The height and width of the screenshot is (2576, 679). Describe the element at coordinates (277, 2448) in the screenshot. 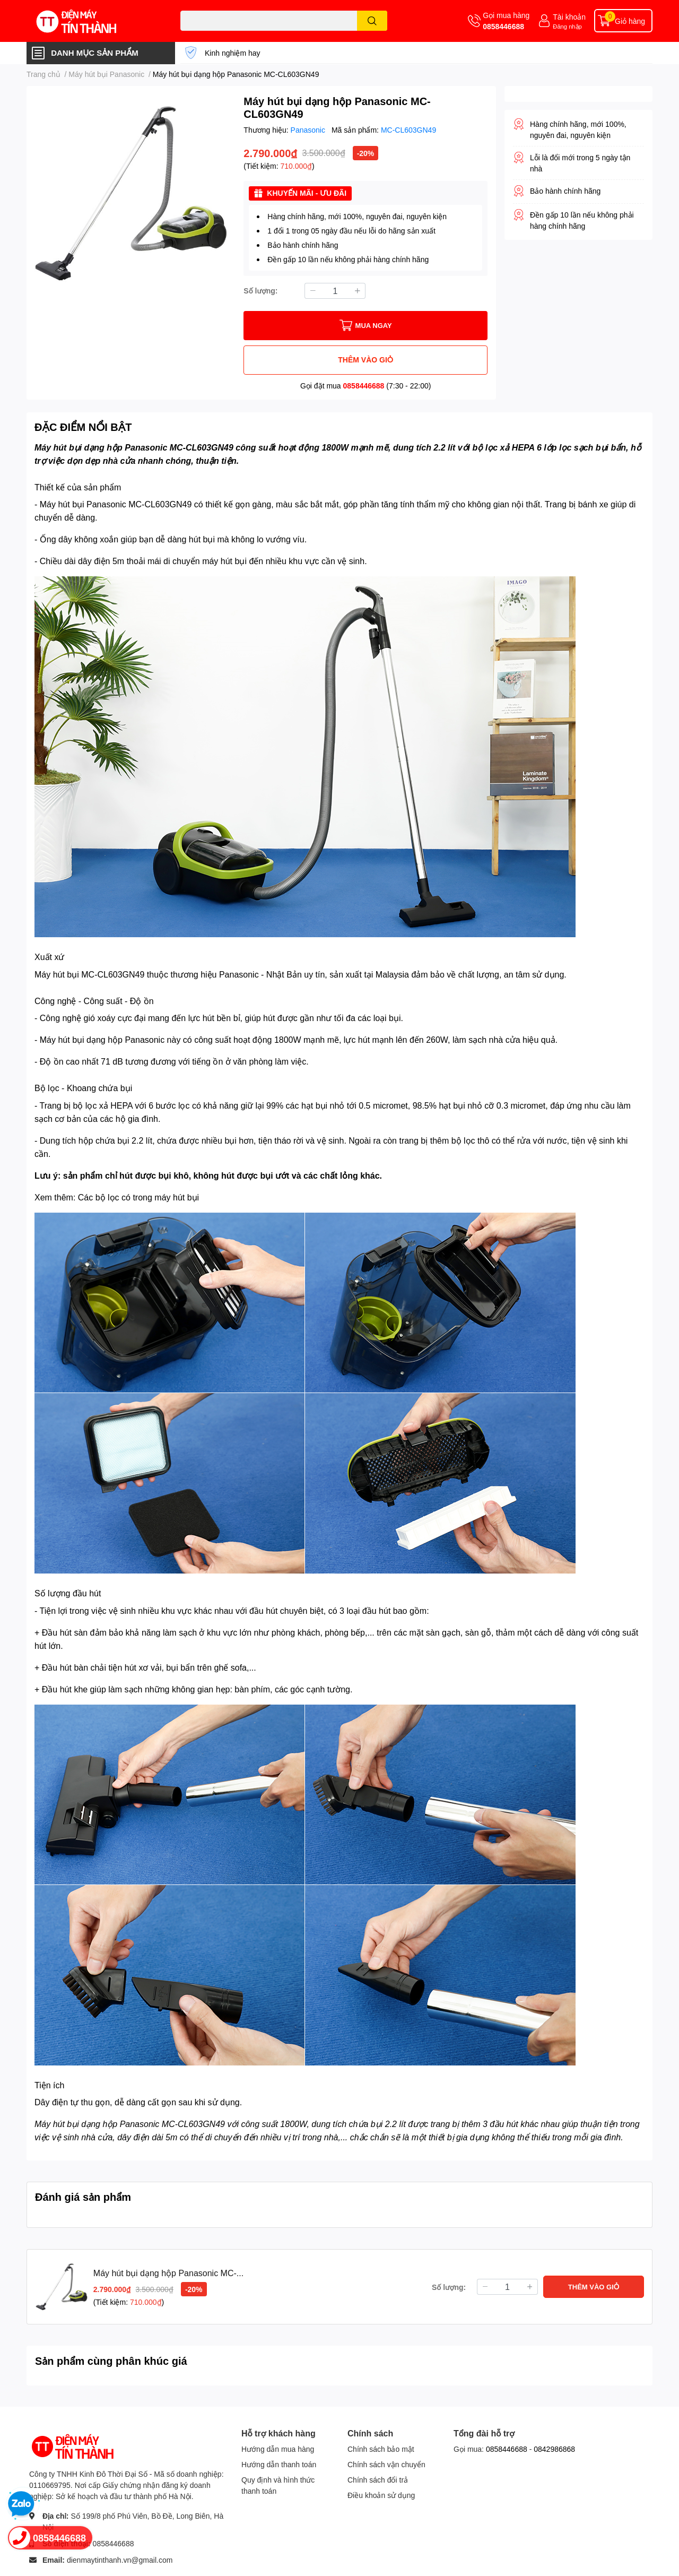

I see `Hướng dẫn mua hàng` at that location.